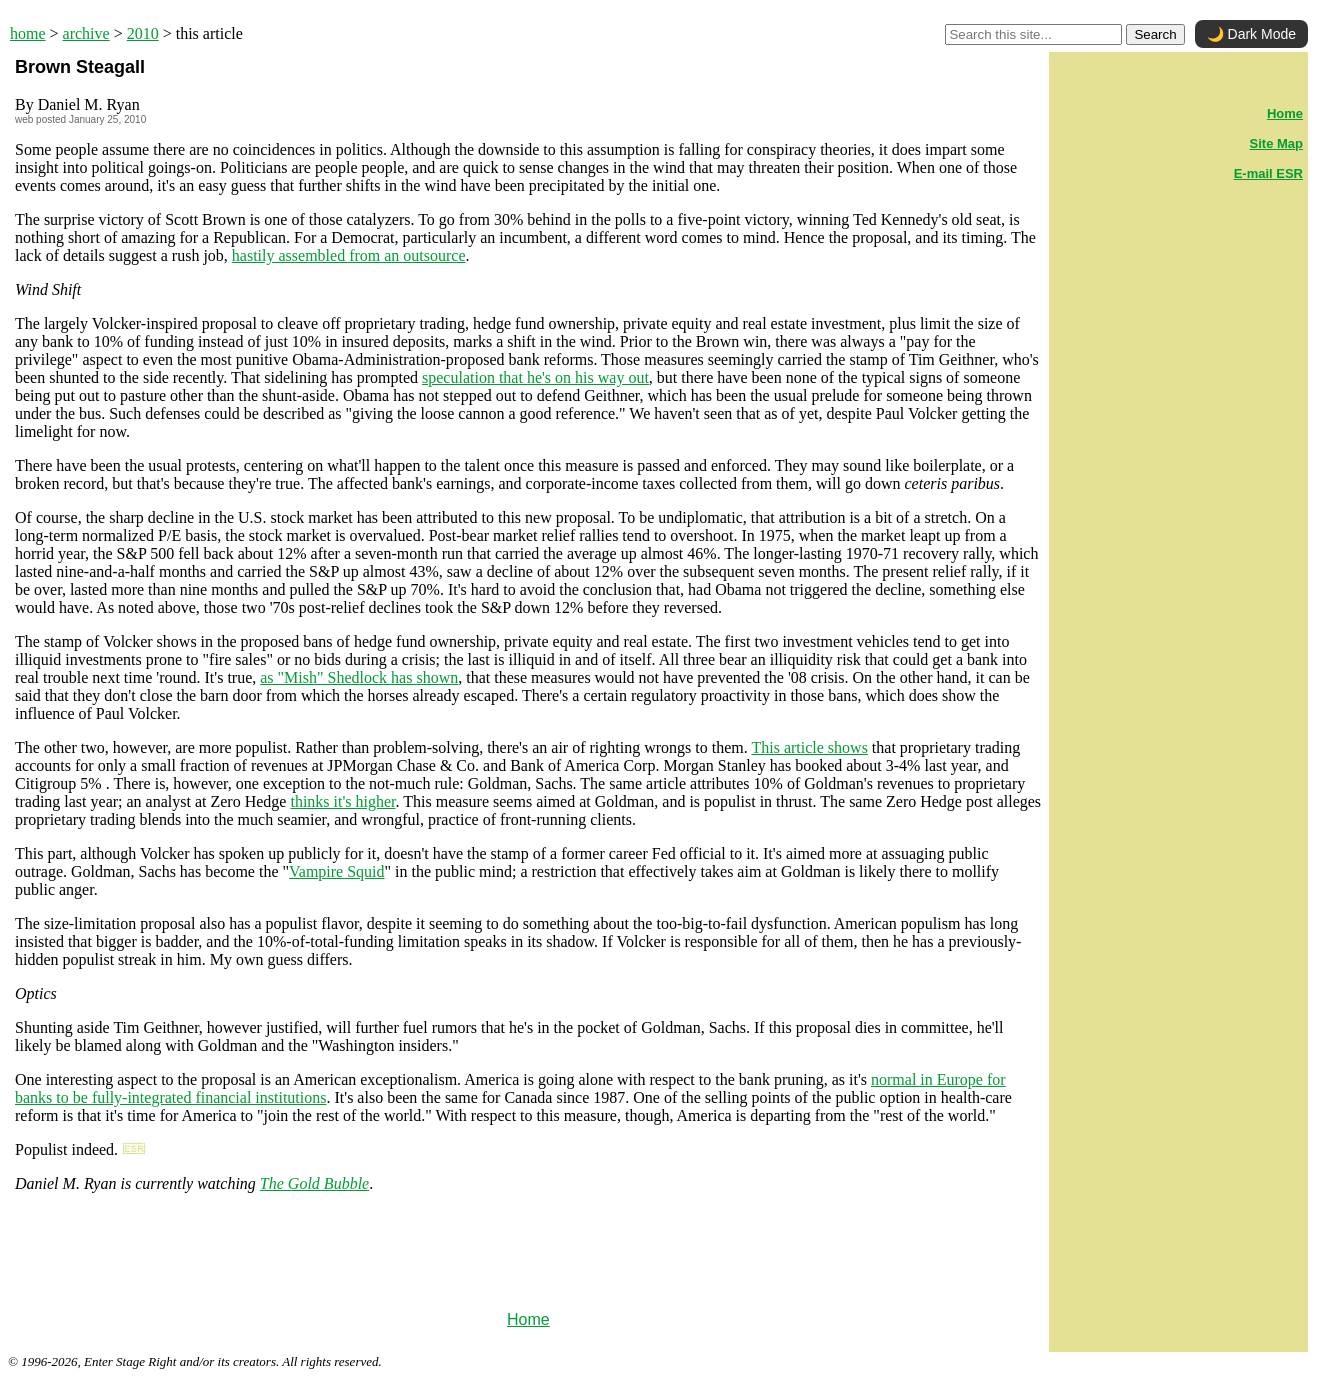 The width and height of the screenshot is (1318, 1386). I want to click on 🌙 Dark Mode, so click(1251, 34).